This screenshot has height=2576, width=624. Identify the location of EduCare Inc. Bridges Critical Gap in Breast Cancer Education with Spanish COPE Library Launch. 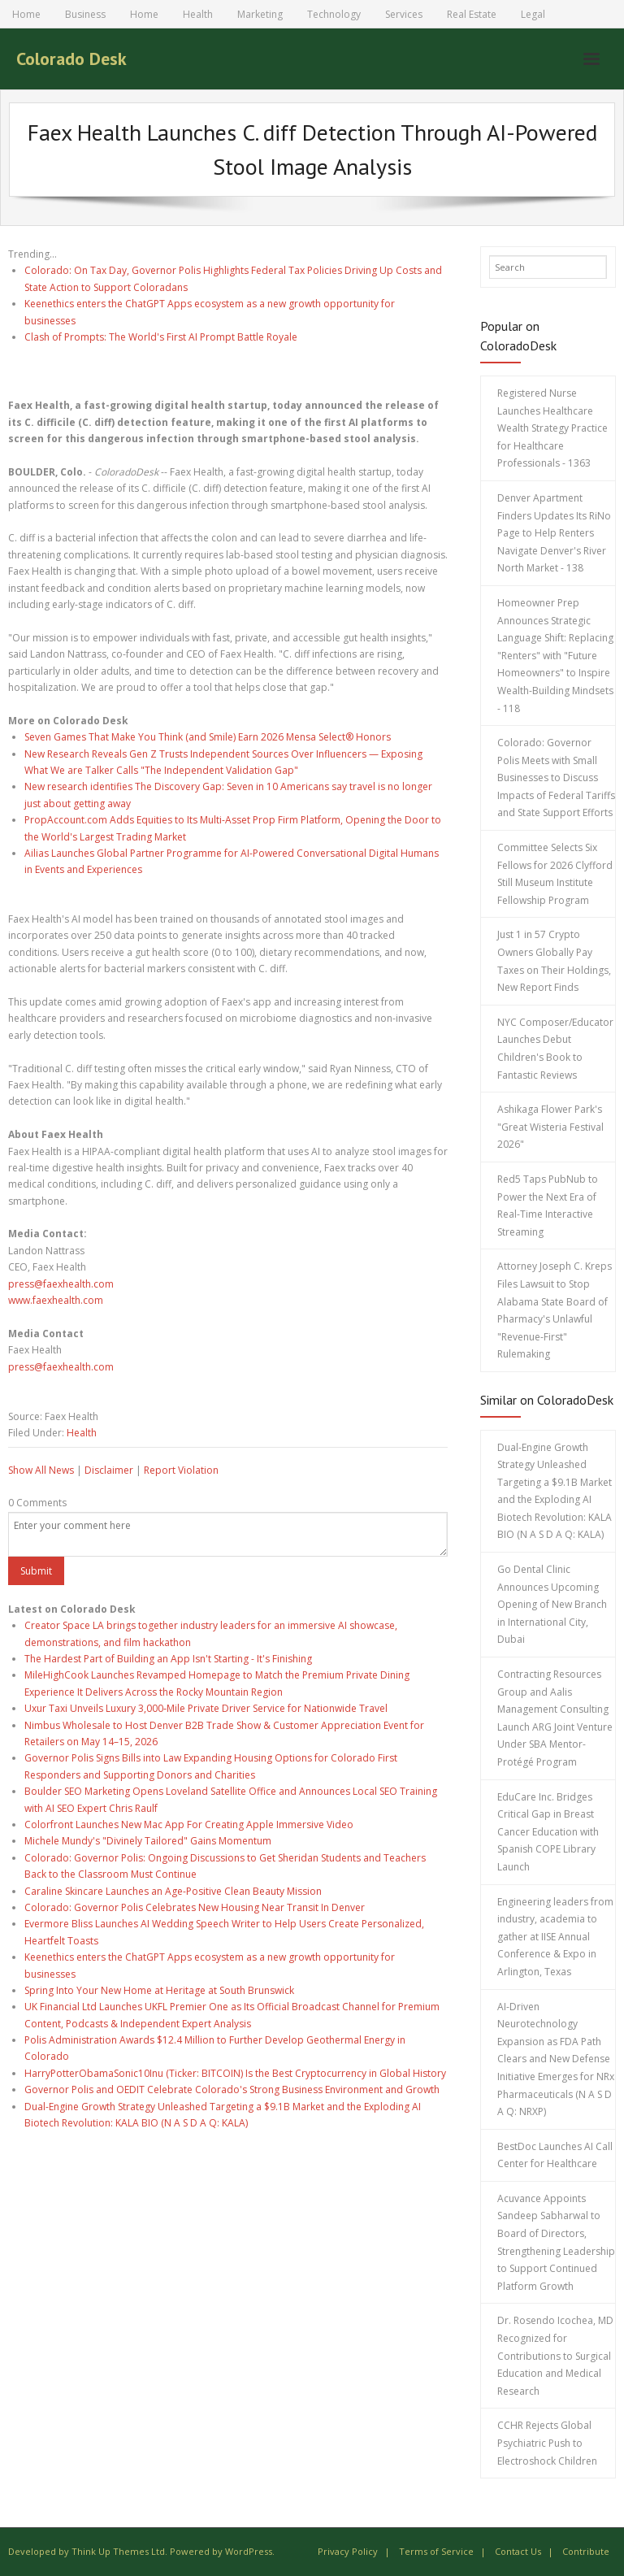
(548, 1832).